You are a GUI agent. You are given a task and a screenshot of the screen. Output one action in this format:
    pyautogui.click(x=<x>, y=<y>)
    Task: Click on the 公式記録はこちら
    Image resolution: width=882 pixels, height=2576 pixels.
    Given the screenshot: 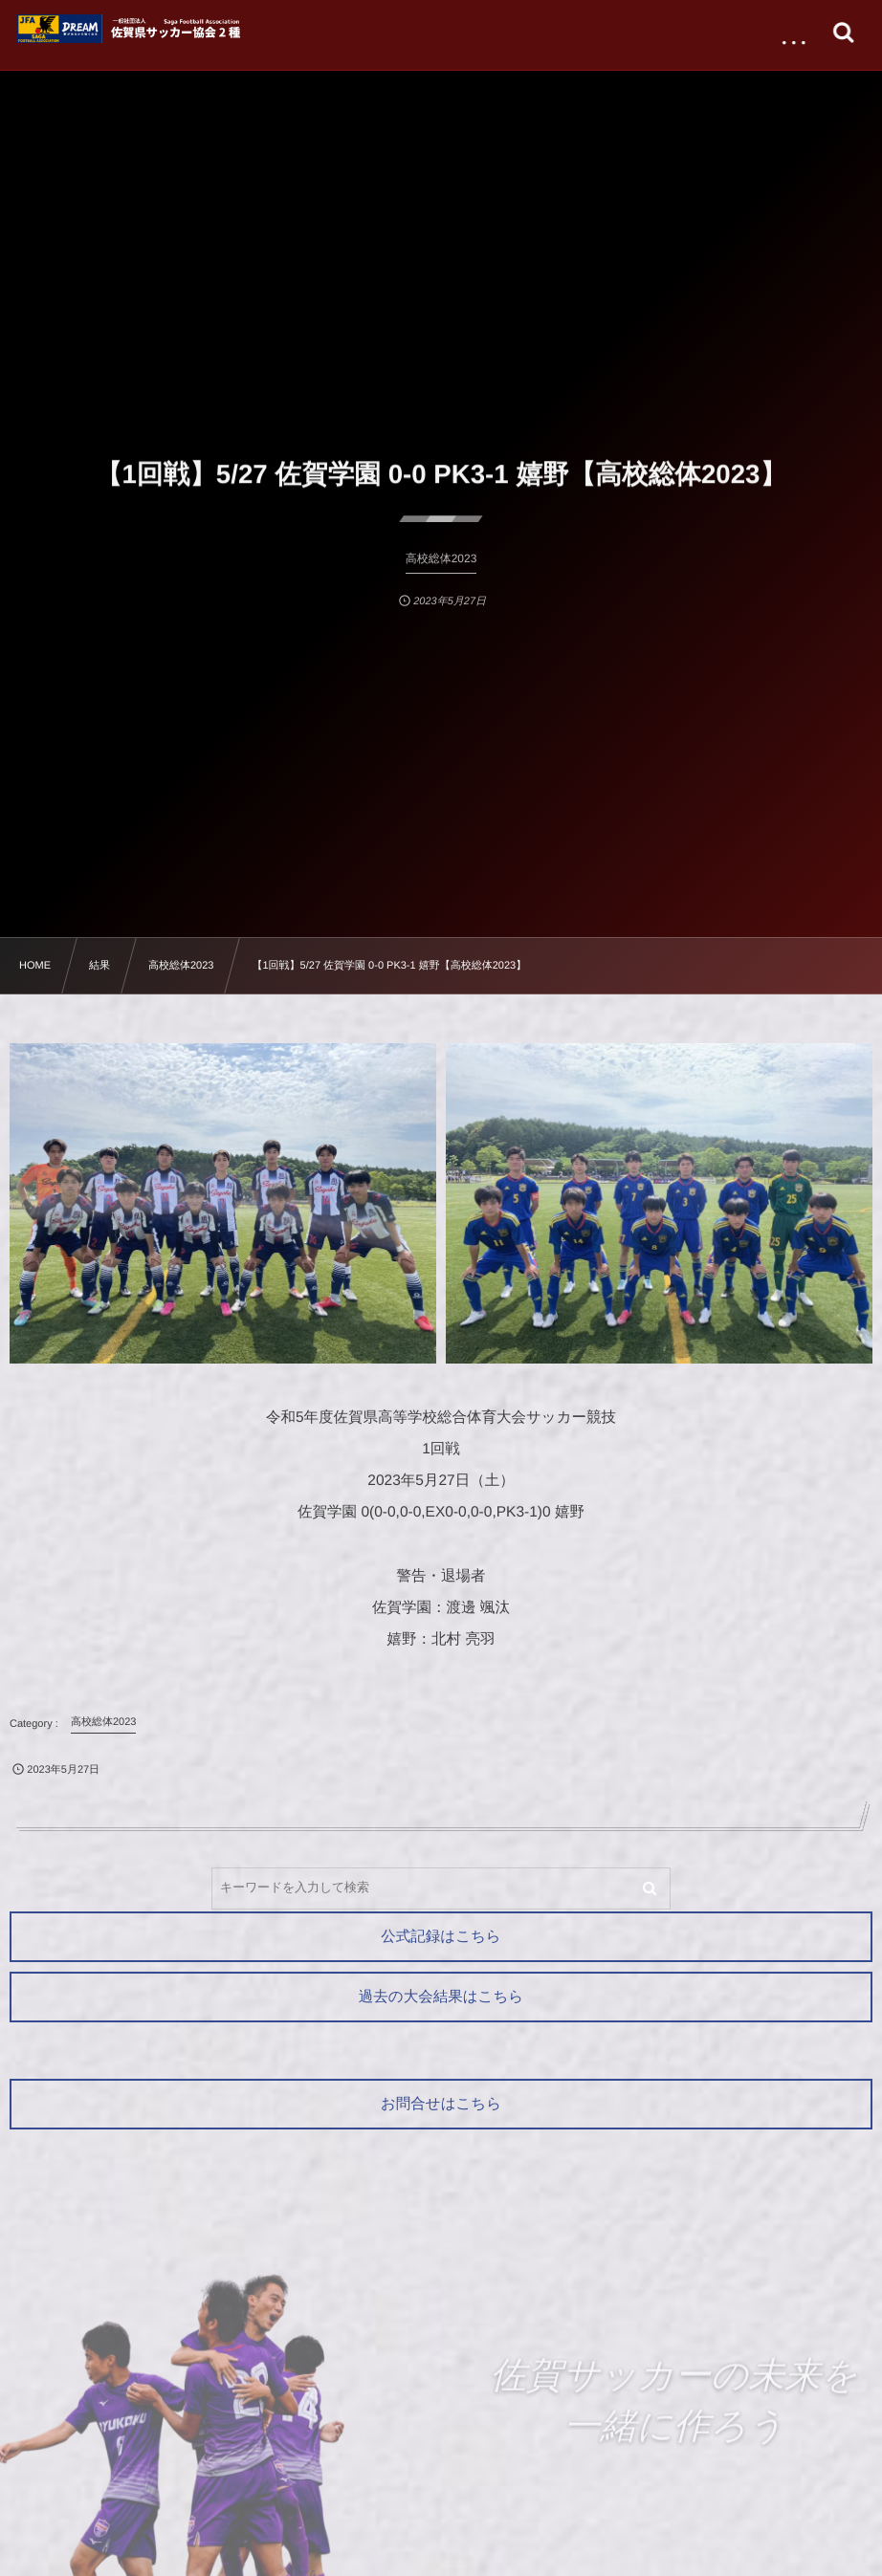 What is the action you would take?
    pyautogui.click(x=440, y=1937)
    